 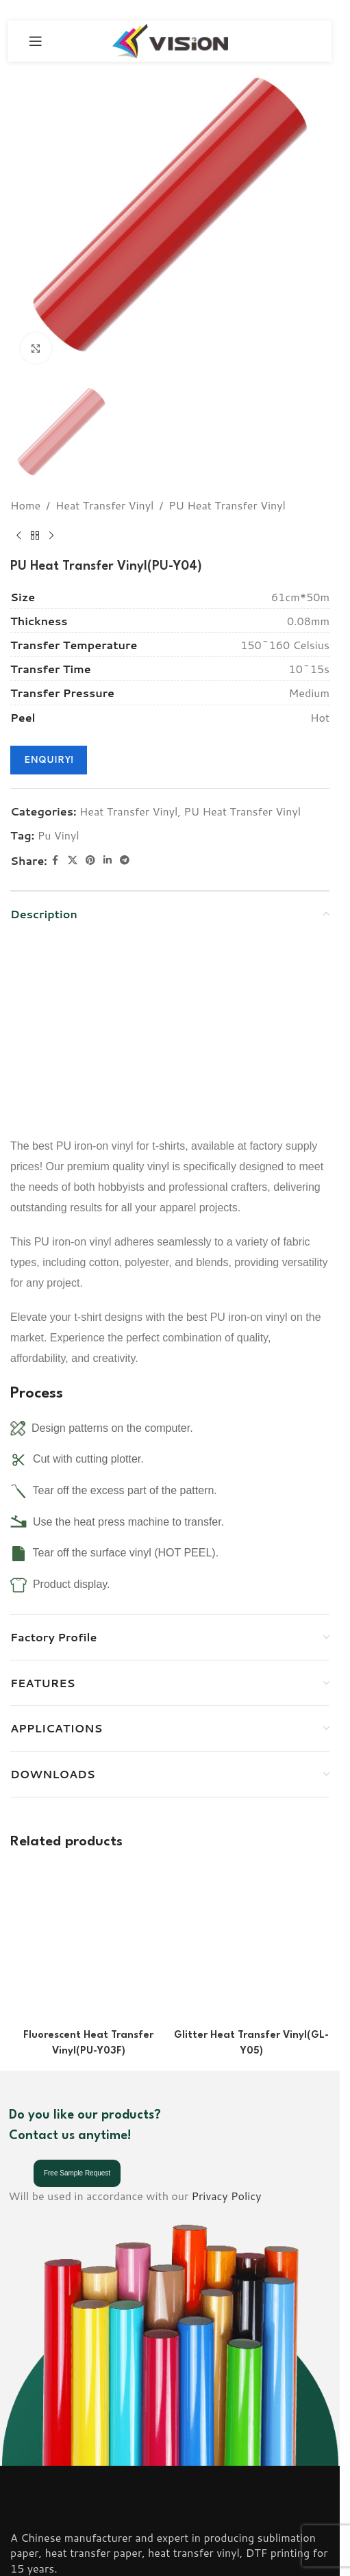 I want to click on [Facebook social link], so click(x=55, y=860).